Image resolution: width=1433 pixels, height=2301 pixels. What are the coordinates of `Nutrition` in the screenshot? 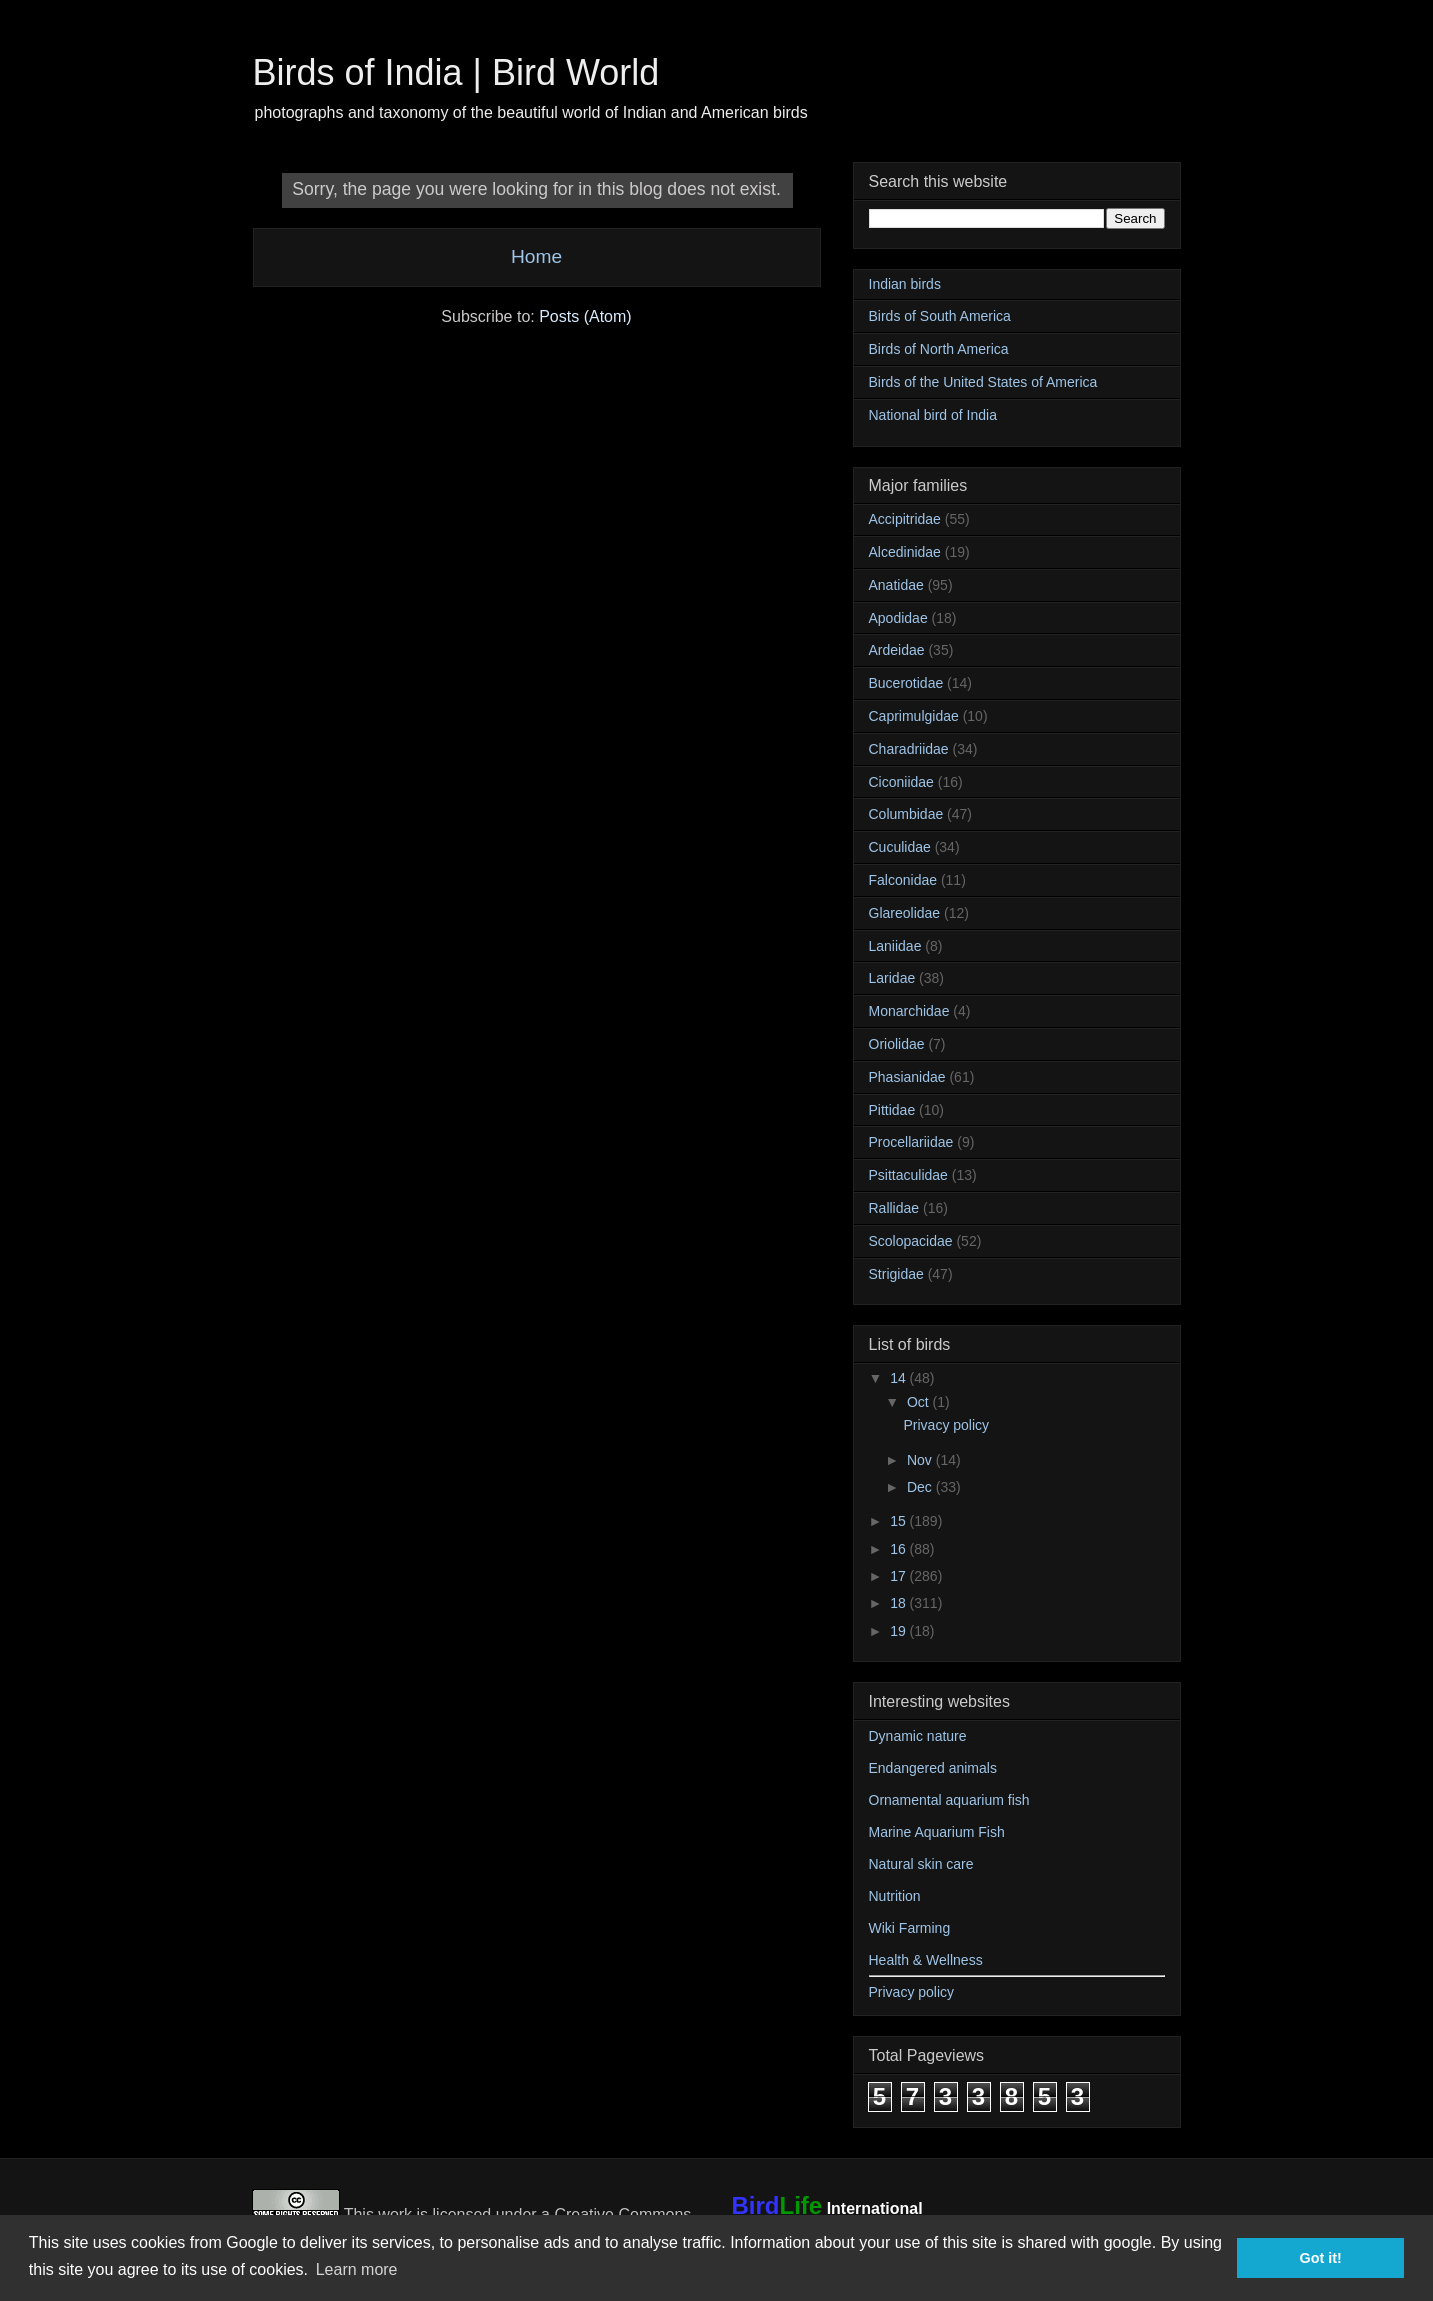 It's located at (895, 1896).